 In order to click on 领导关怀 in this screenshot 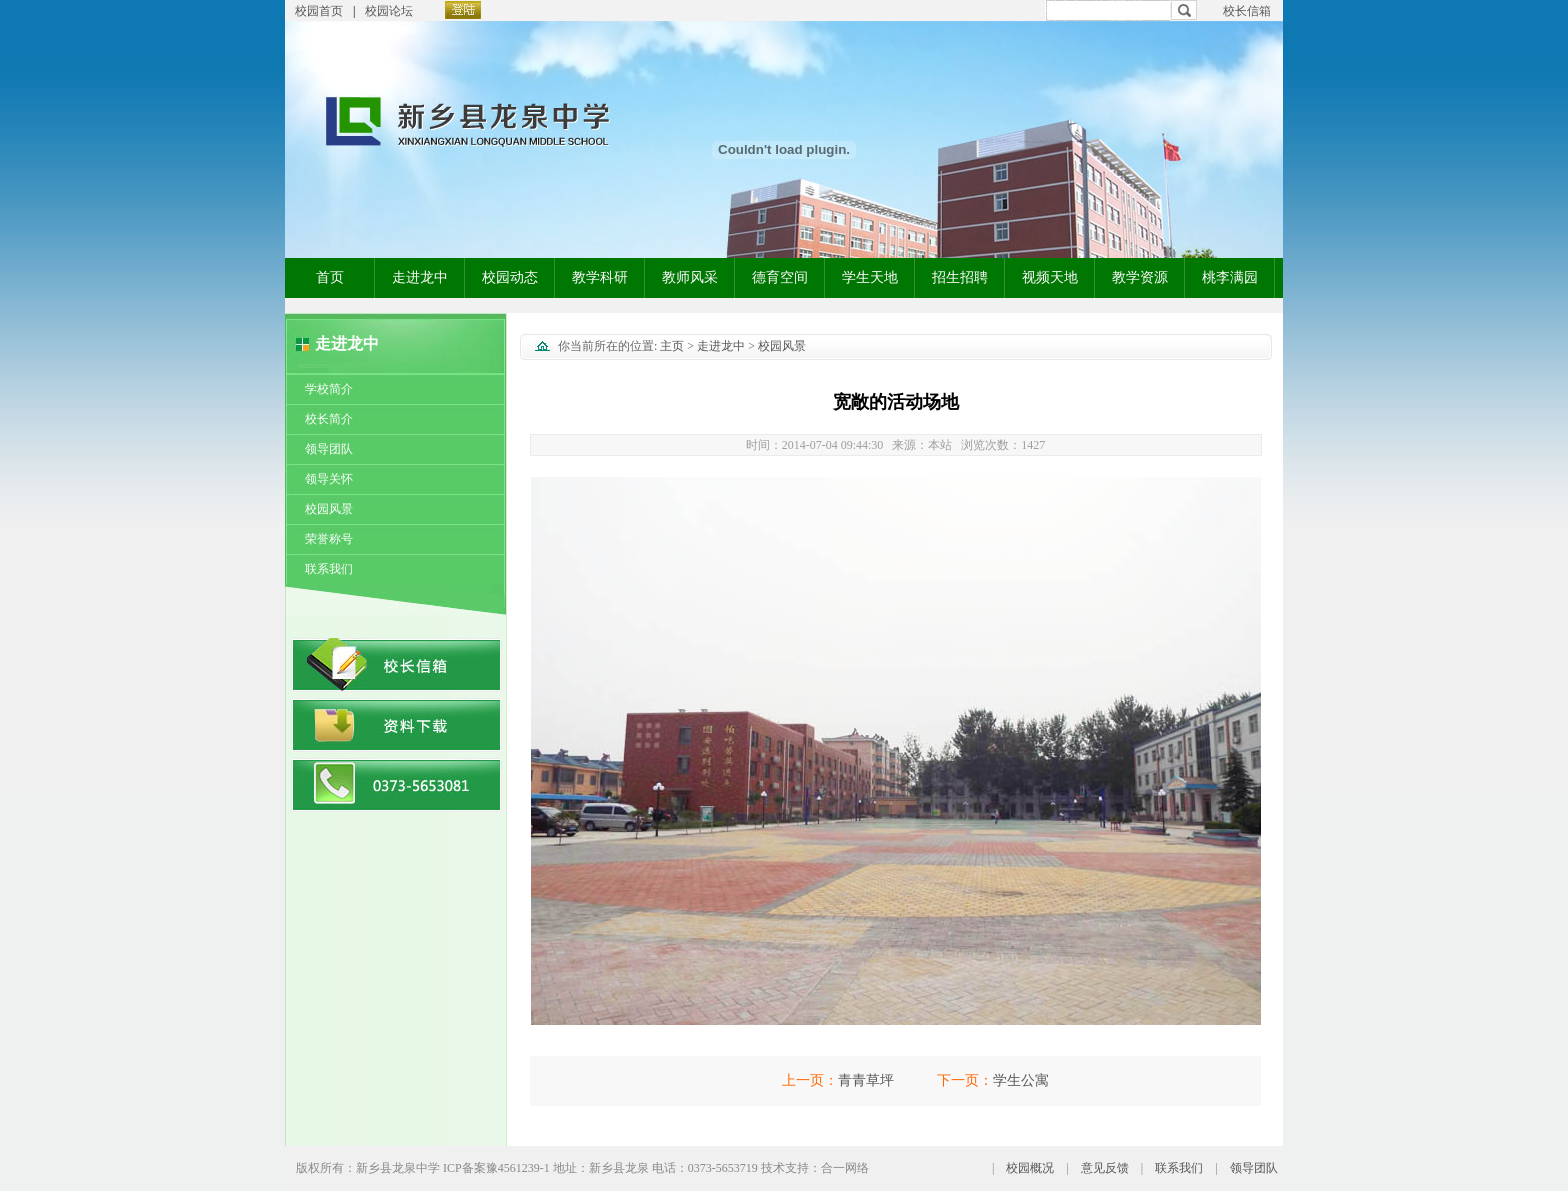, I will do `click(329, 479)`.